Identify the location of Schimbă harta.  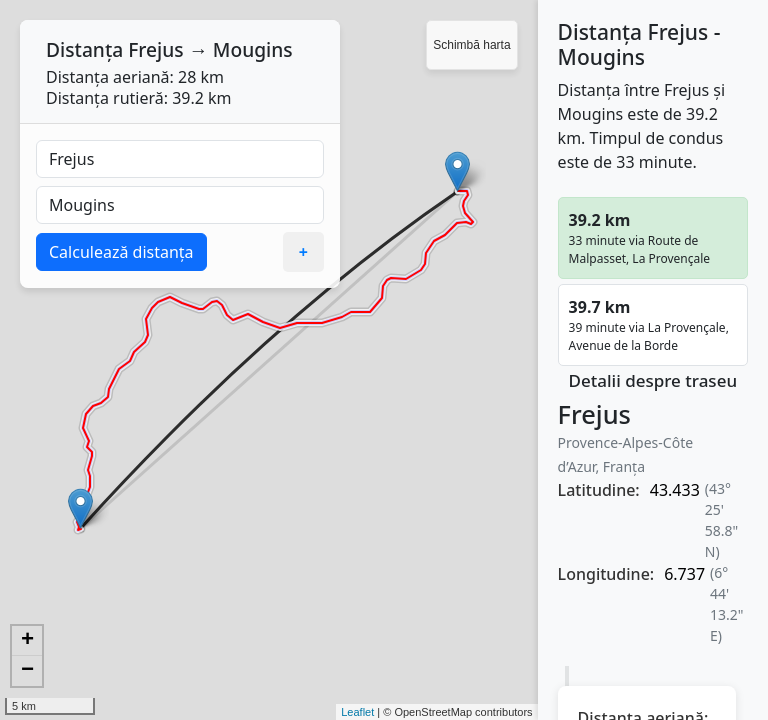
(471, 45).